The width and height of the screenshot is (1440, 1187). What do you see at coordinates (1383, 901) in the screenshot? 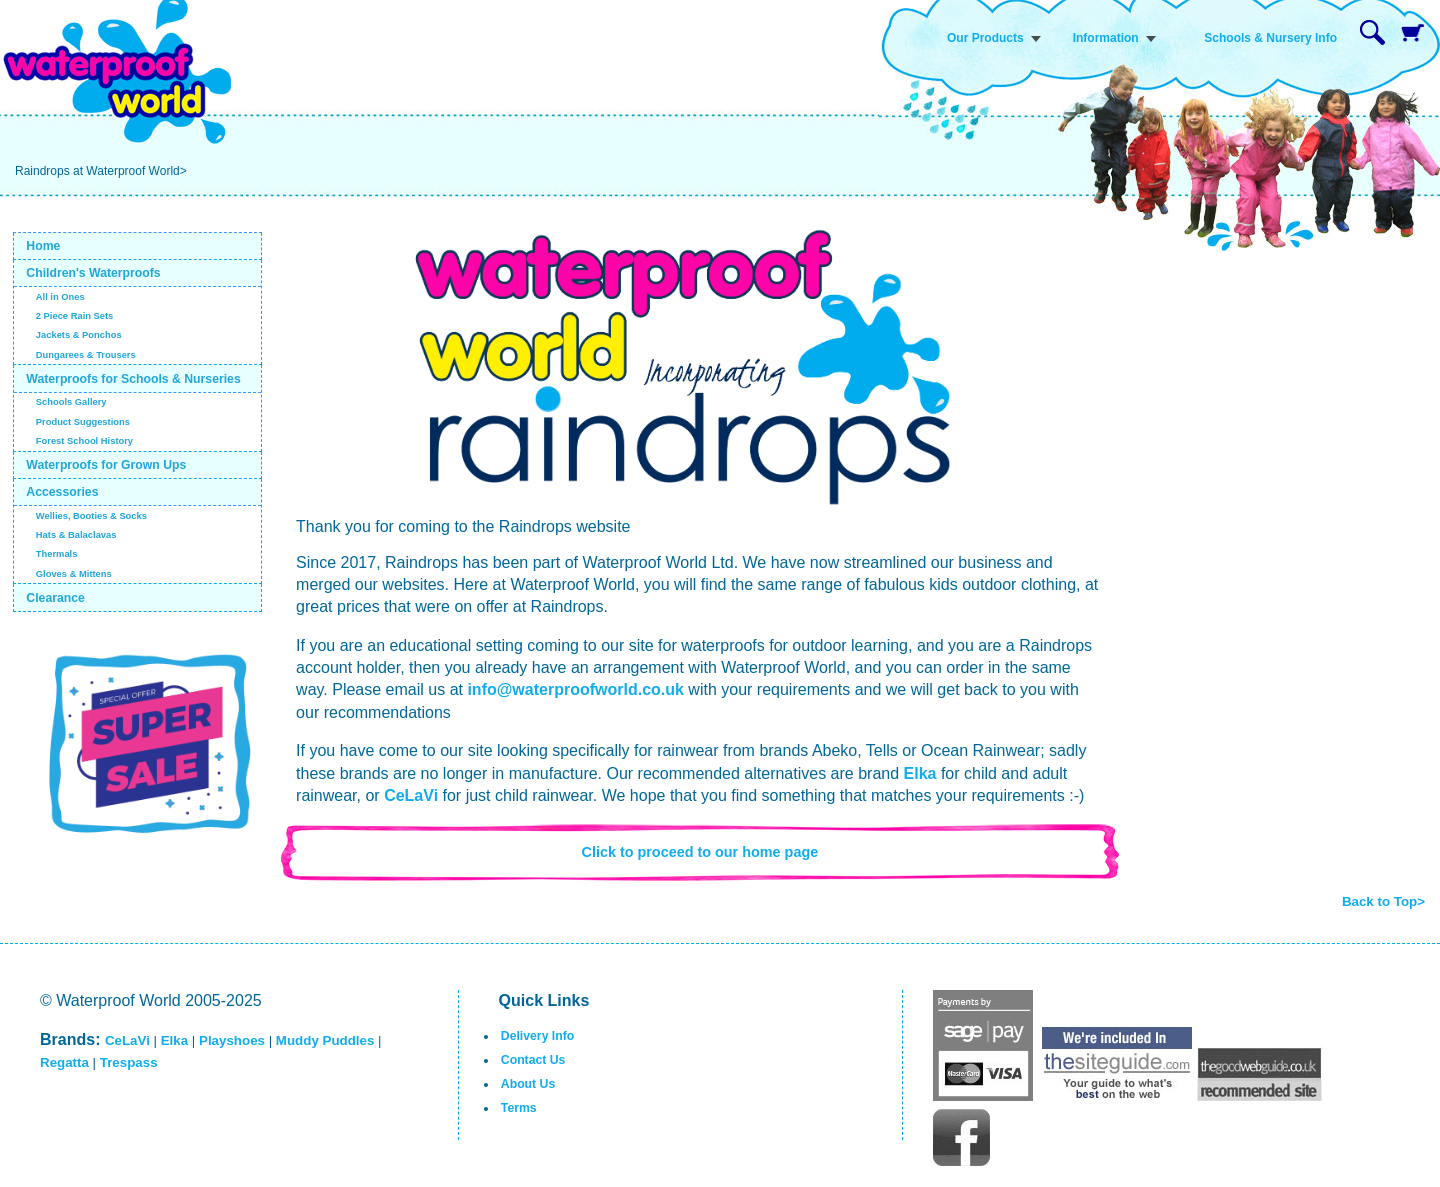
I see `Back to Top>` at bounding box center [1383, 901].